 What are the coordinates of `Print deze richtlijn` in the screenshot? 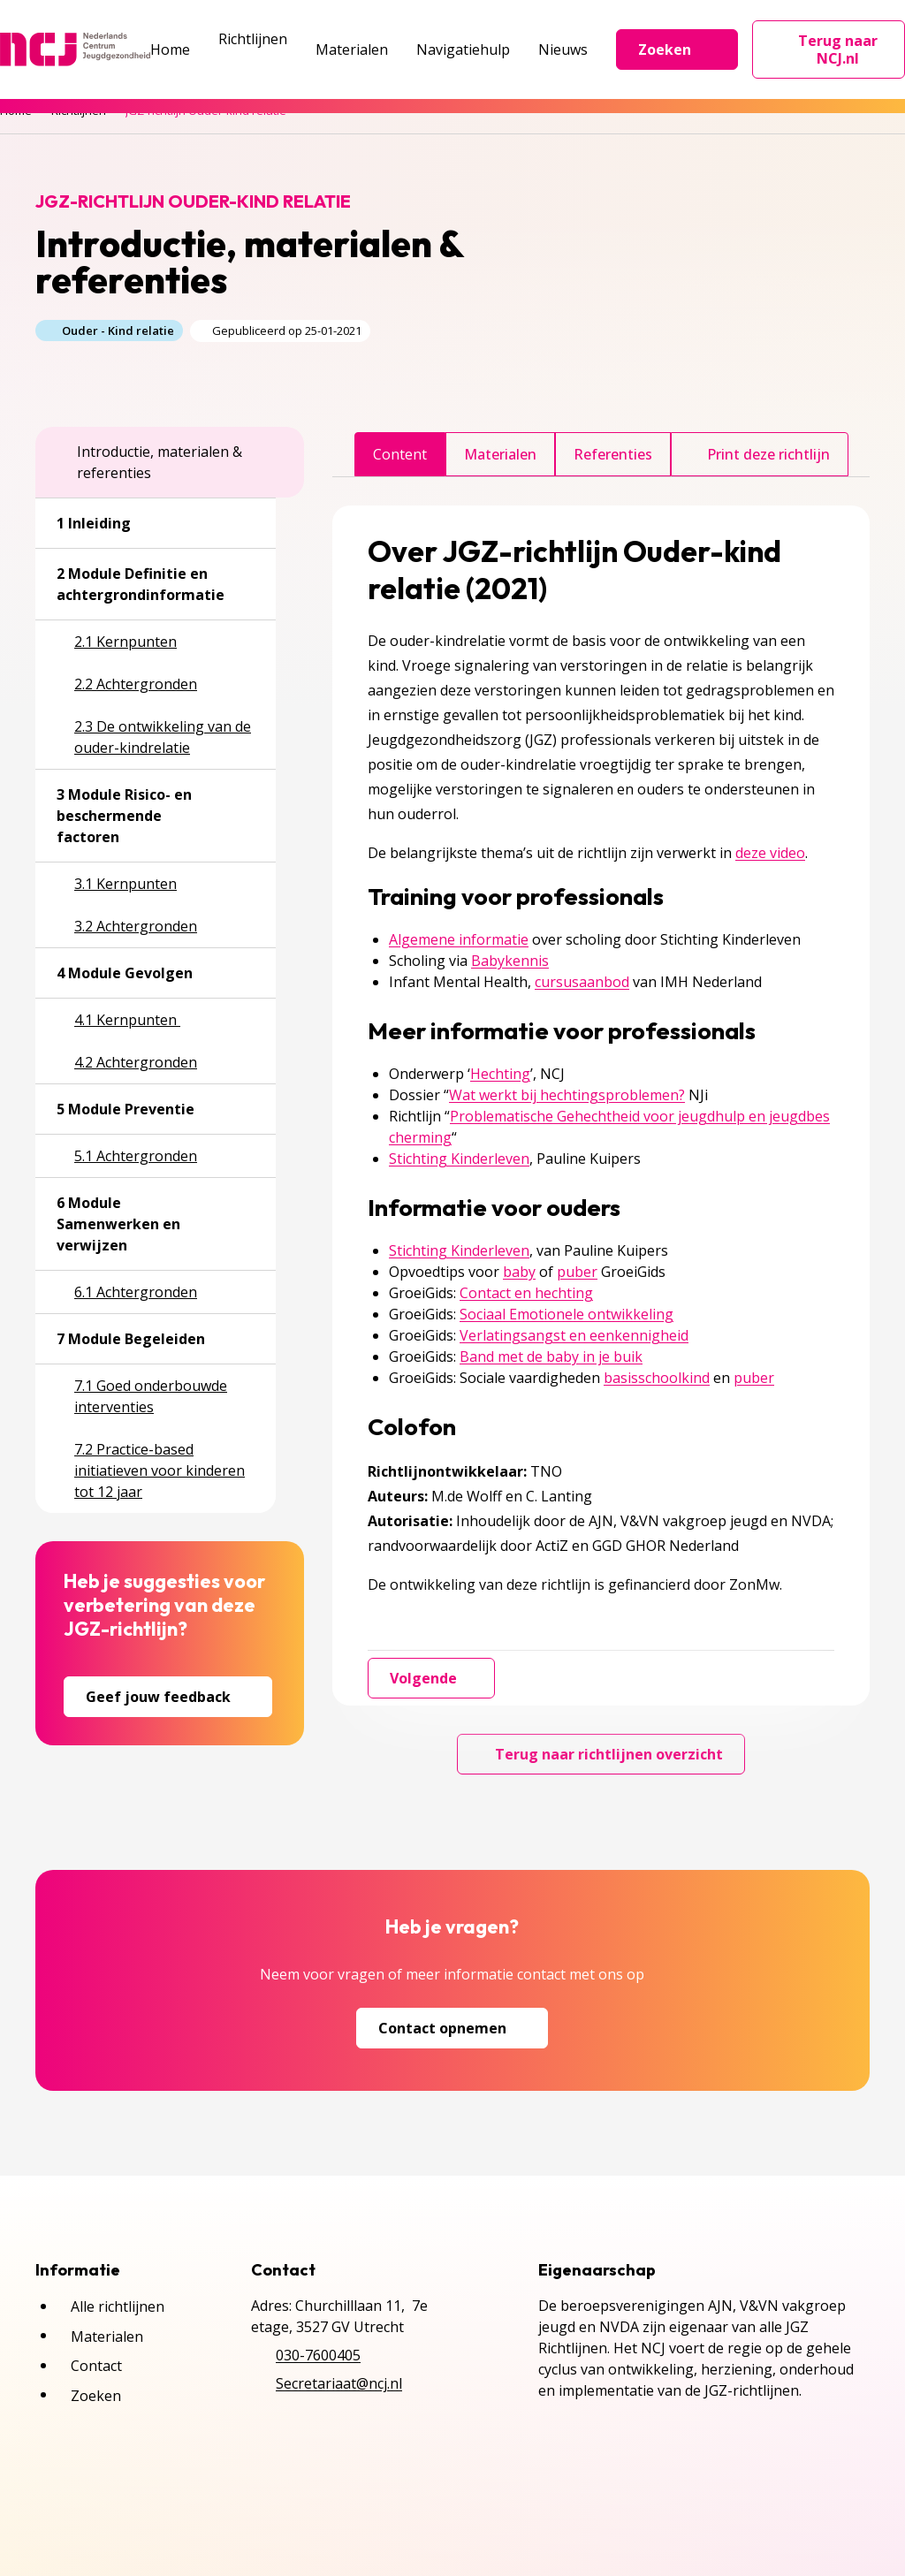 It's located at (759, 454).